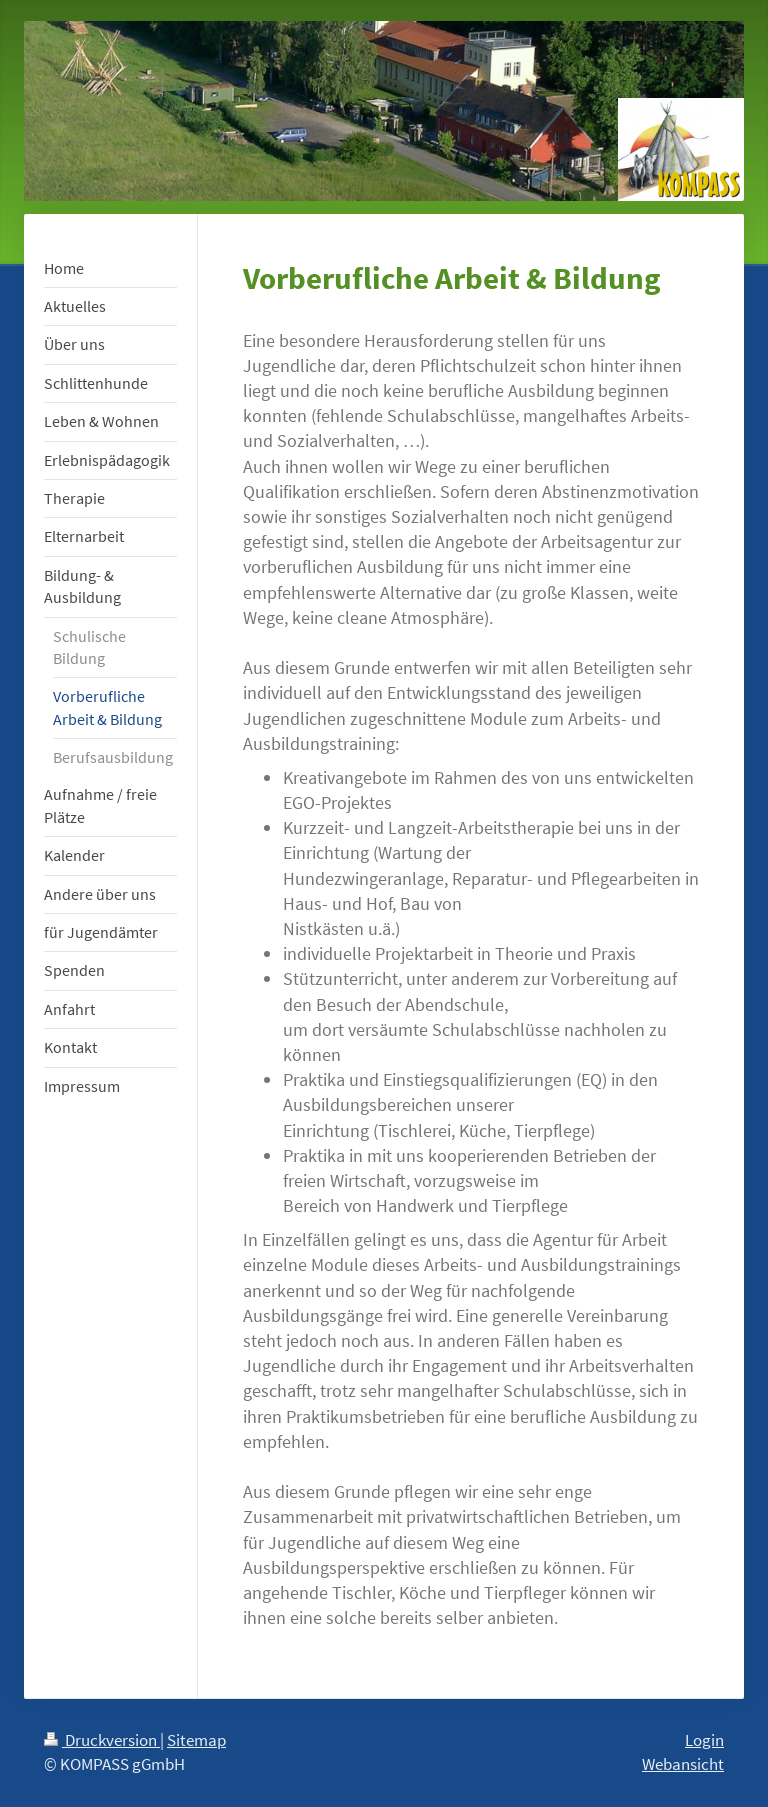 The height and width of the screenshot is (1807, 768). What do you see at coordinates (683, 1764) in the screenshot?
I see `Webansicht` at bounding box center [683, 1764].